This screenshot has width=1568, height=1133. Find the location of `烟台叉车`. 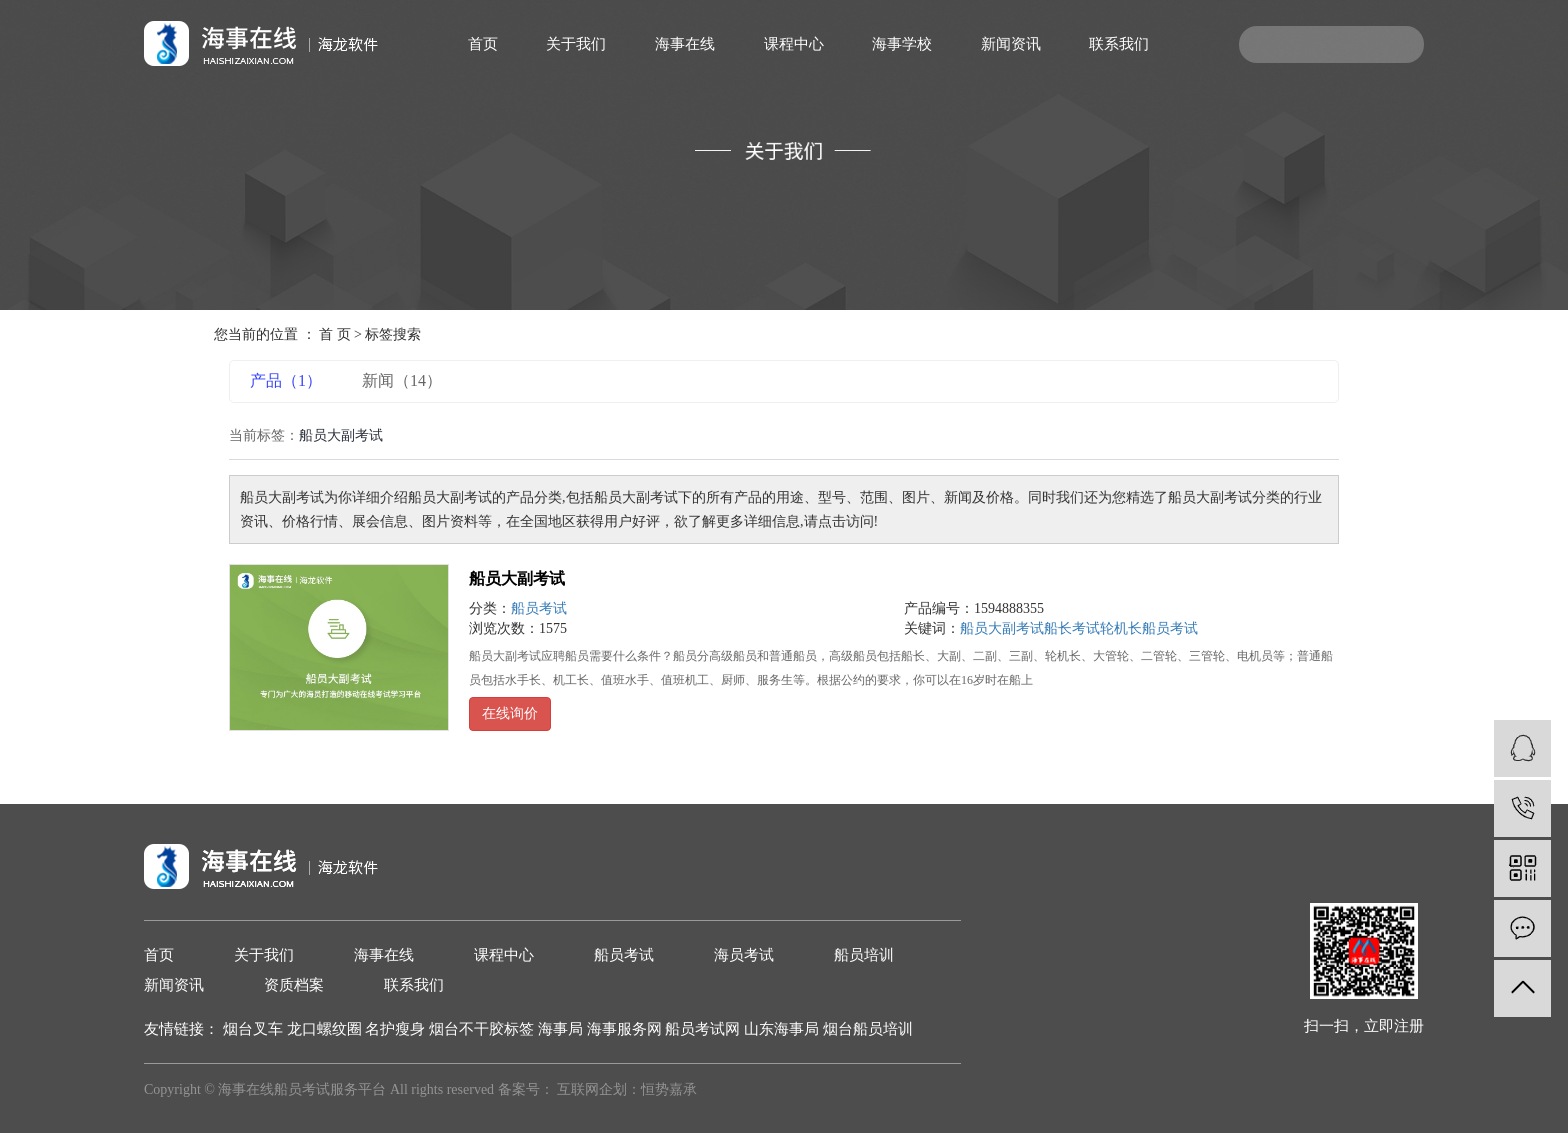

烟台叉车 is located at coordinates (255, 1029).